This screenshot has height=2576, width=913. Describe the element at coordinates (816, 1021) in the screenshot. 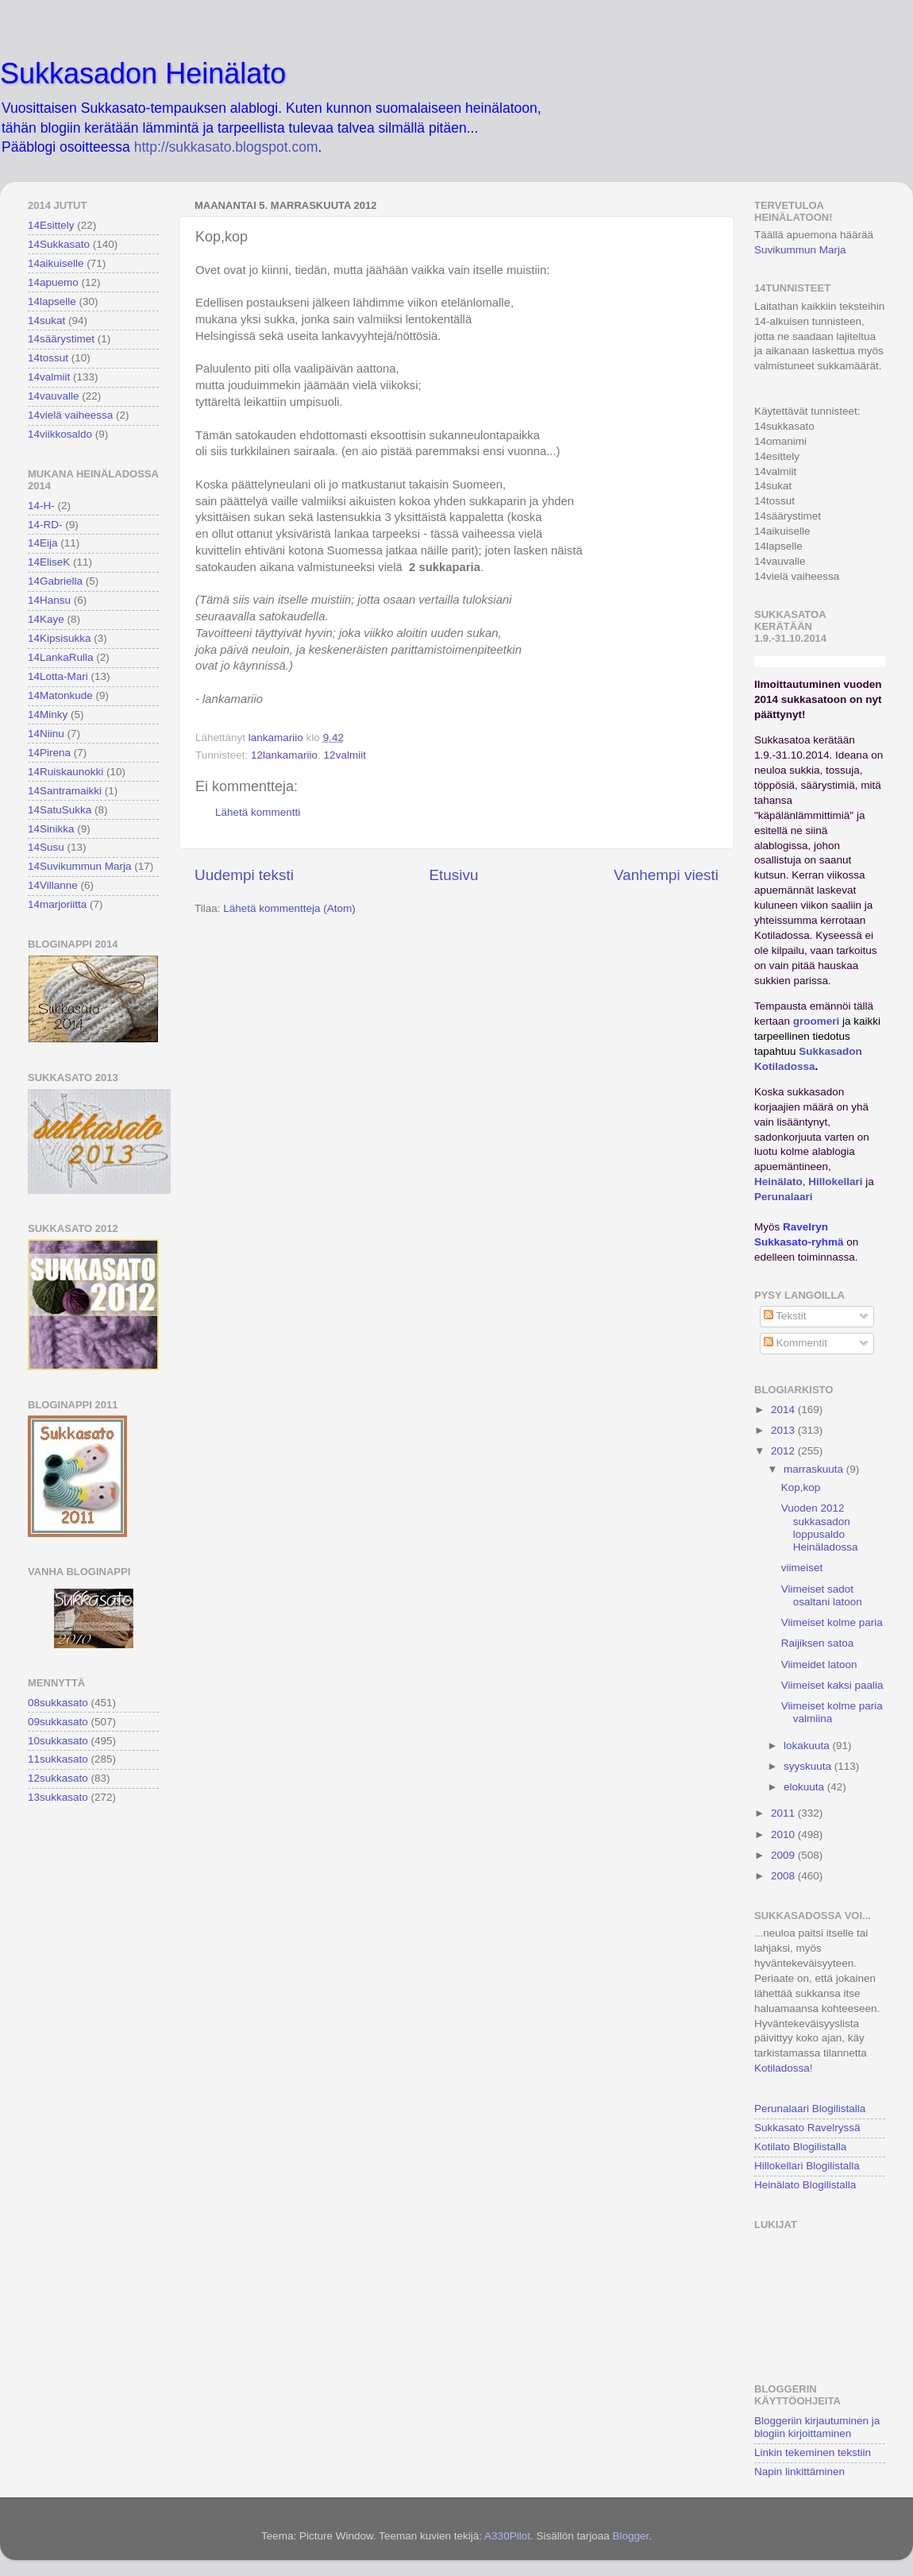

I see `groomeri` at that location.